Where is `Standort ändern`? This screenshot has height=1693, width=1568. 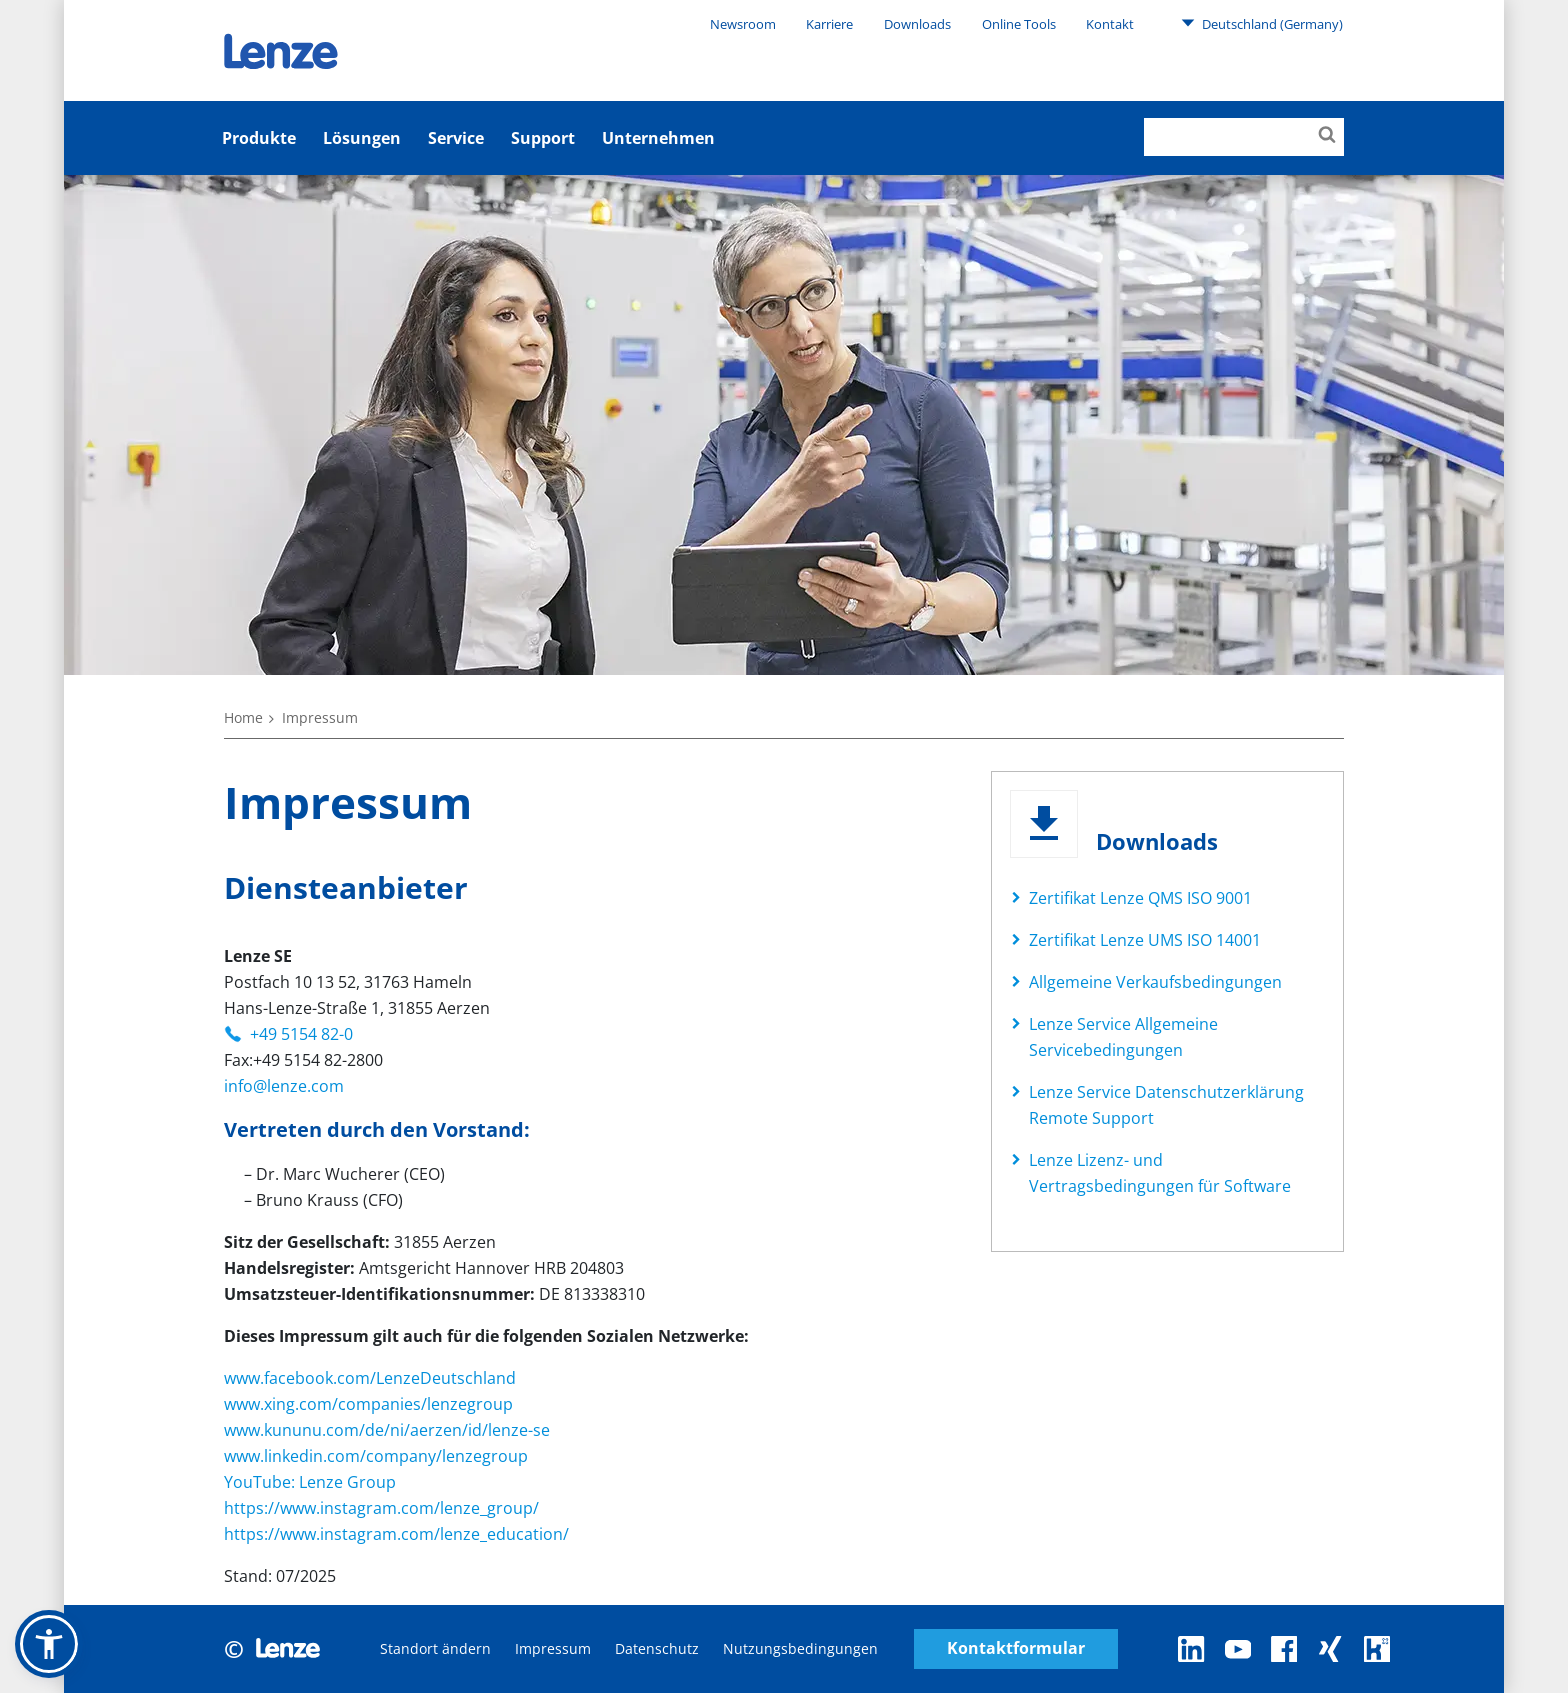 Standort ändern is located at coordinates (435, 1648).